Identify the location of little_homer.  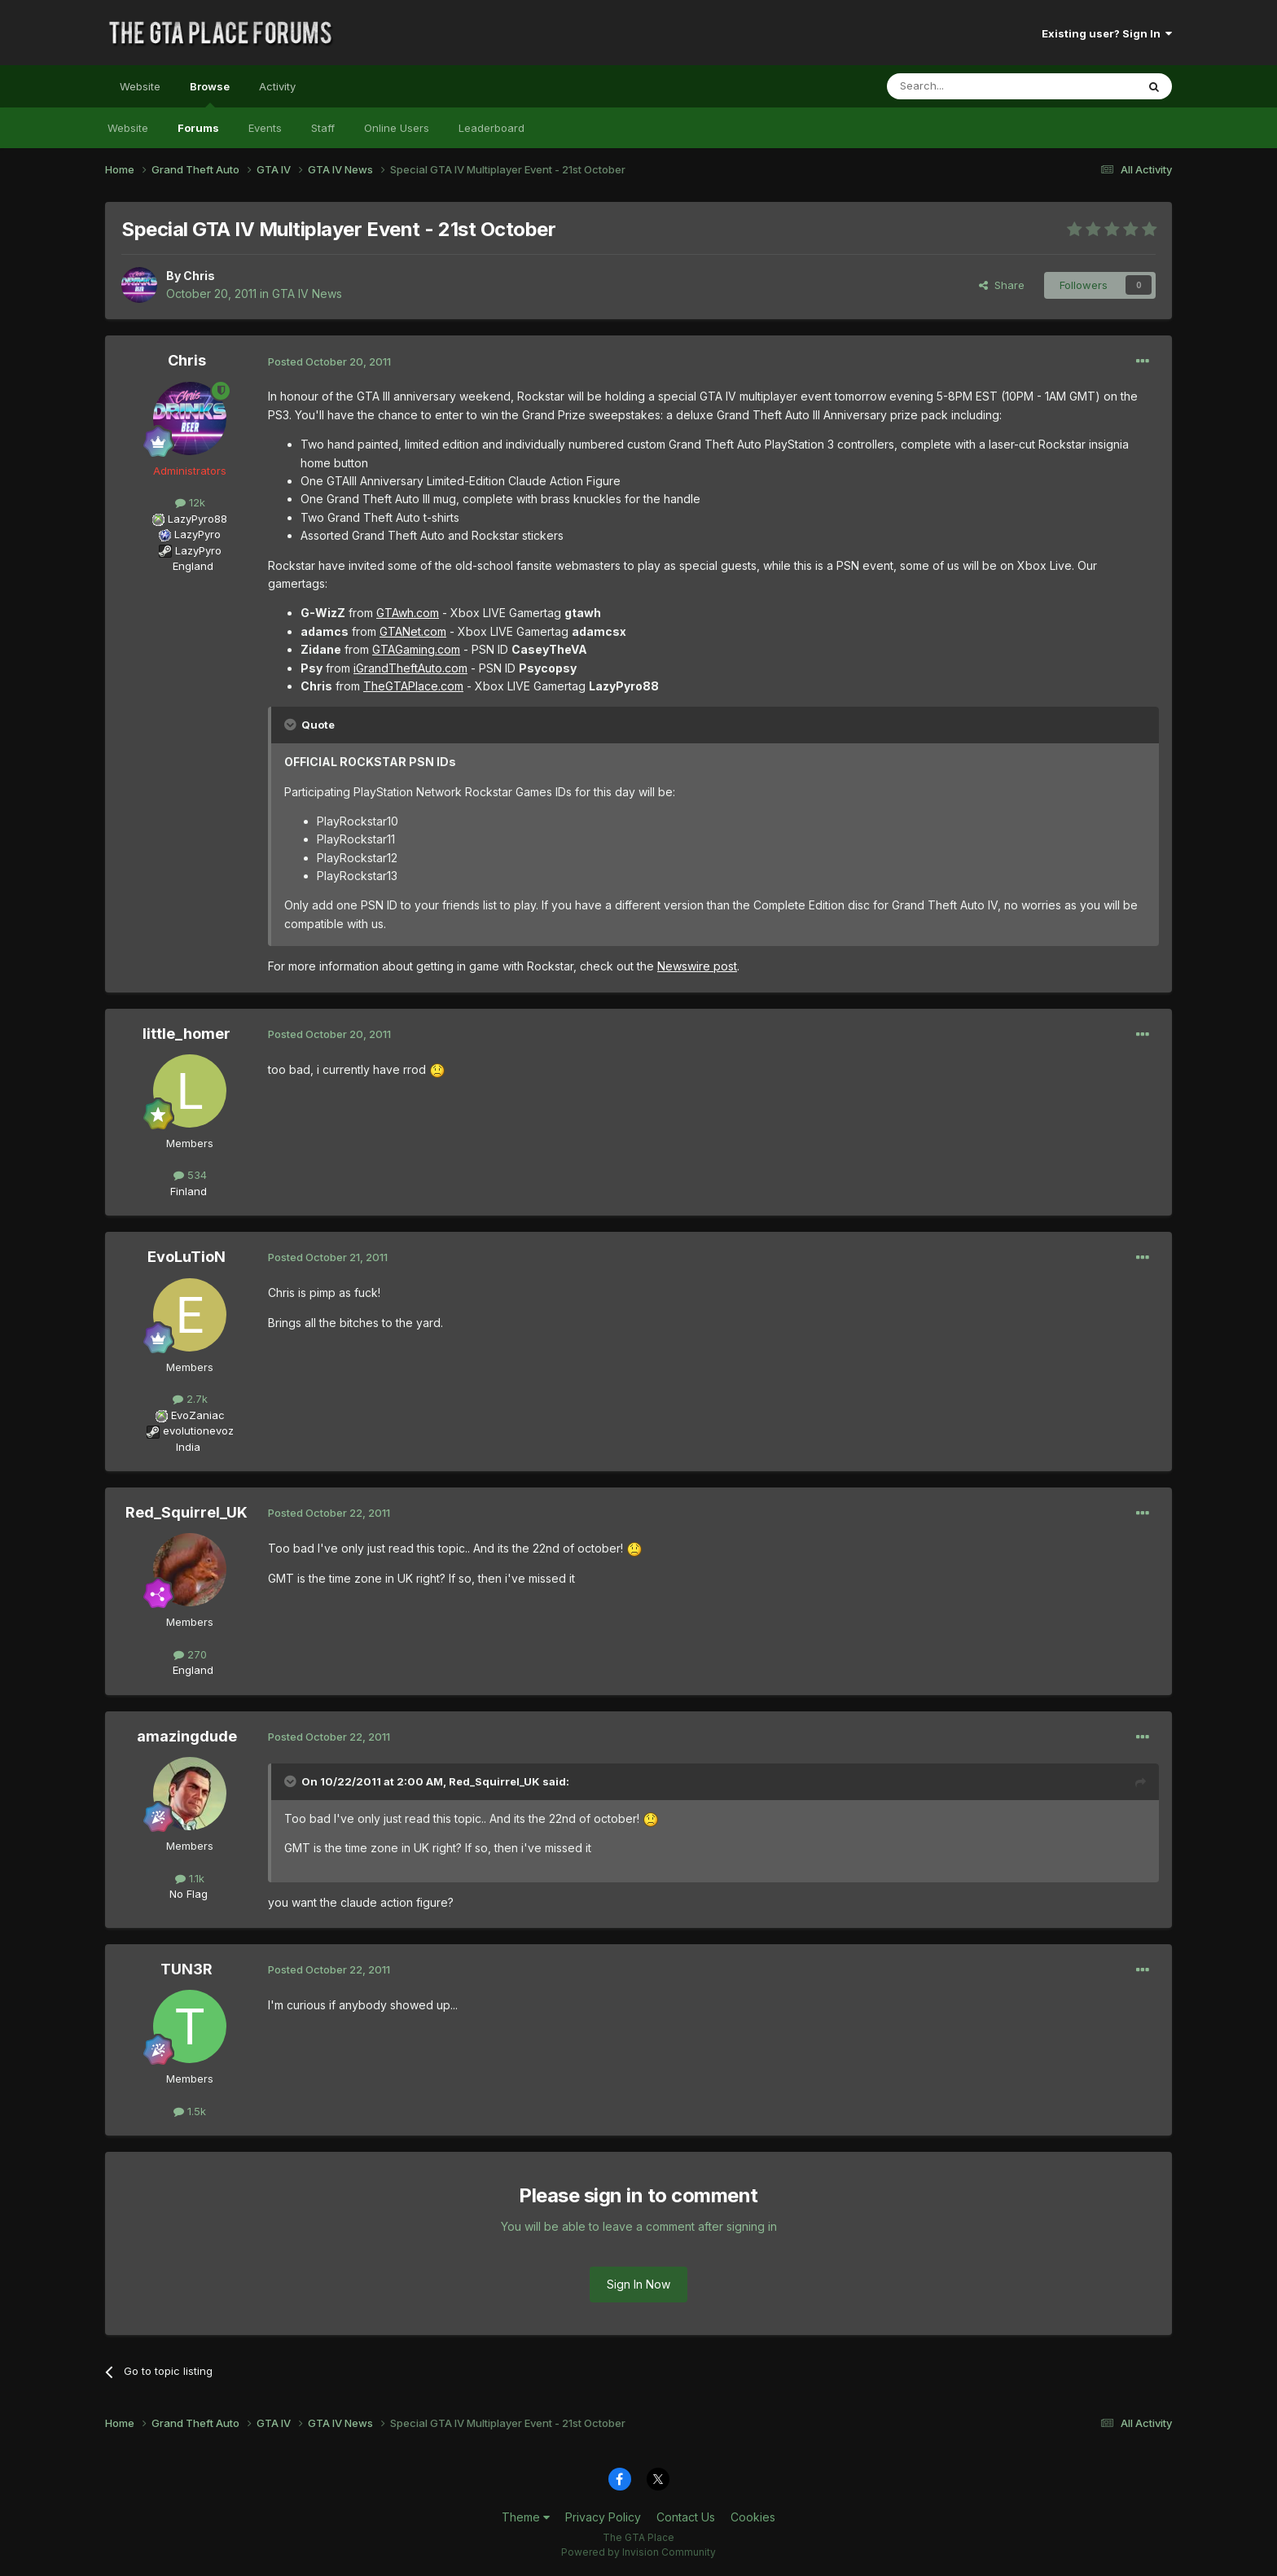
(186, 1033).